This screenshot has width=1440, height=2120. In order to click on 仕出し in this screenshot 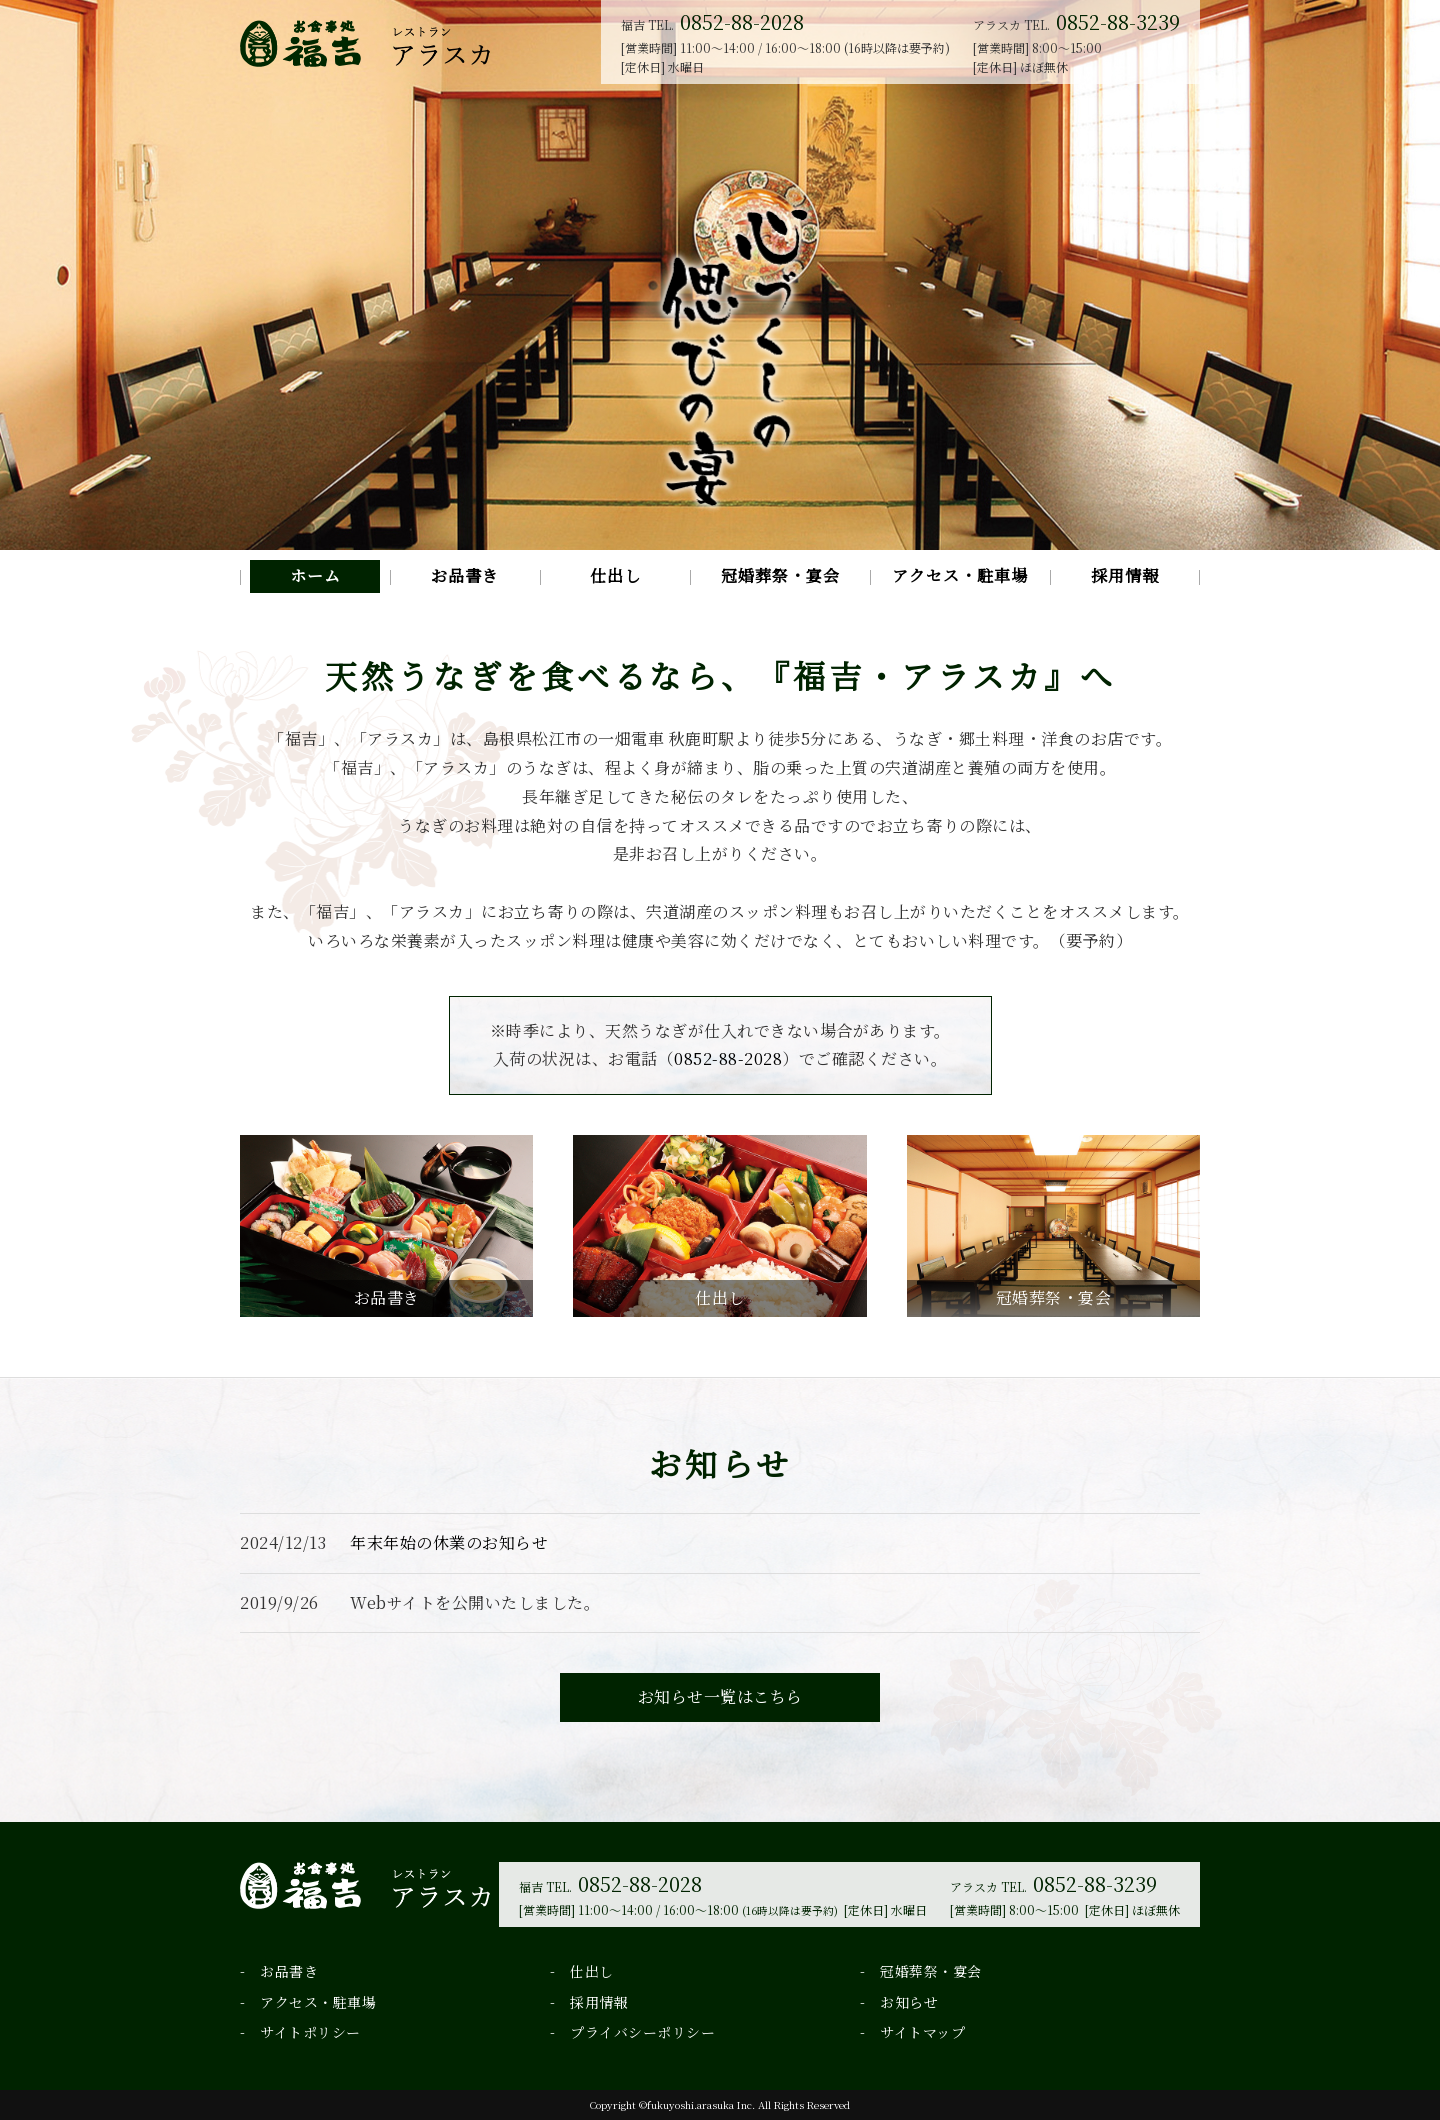, I will do `click(615, 575)`.